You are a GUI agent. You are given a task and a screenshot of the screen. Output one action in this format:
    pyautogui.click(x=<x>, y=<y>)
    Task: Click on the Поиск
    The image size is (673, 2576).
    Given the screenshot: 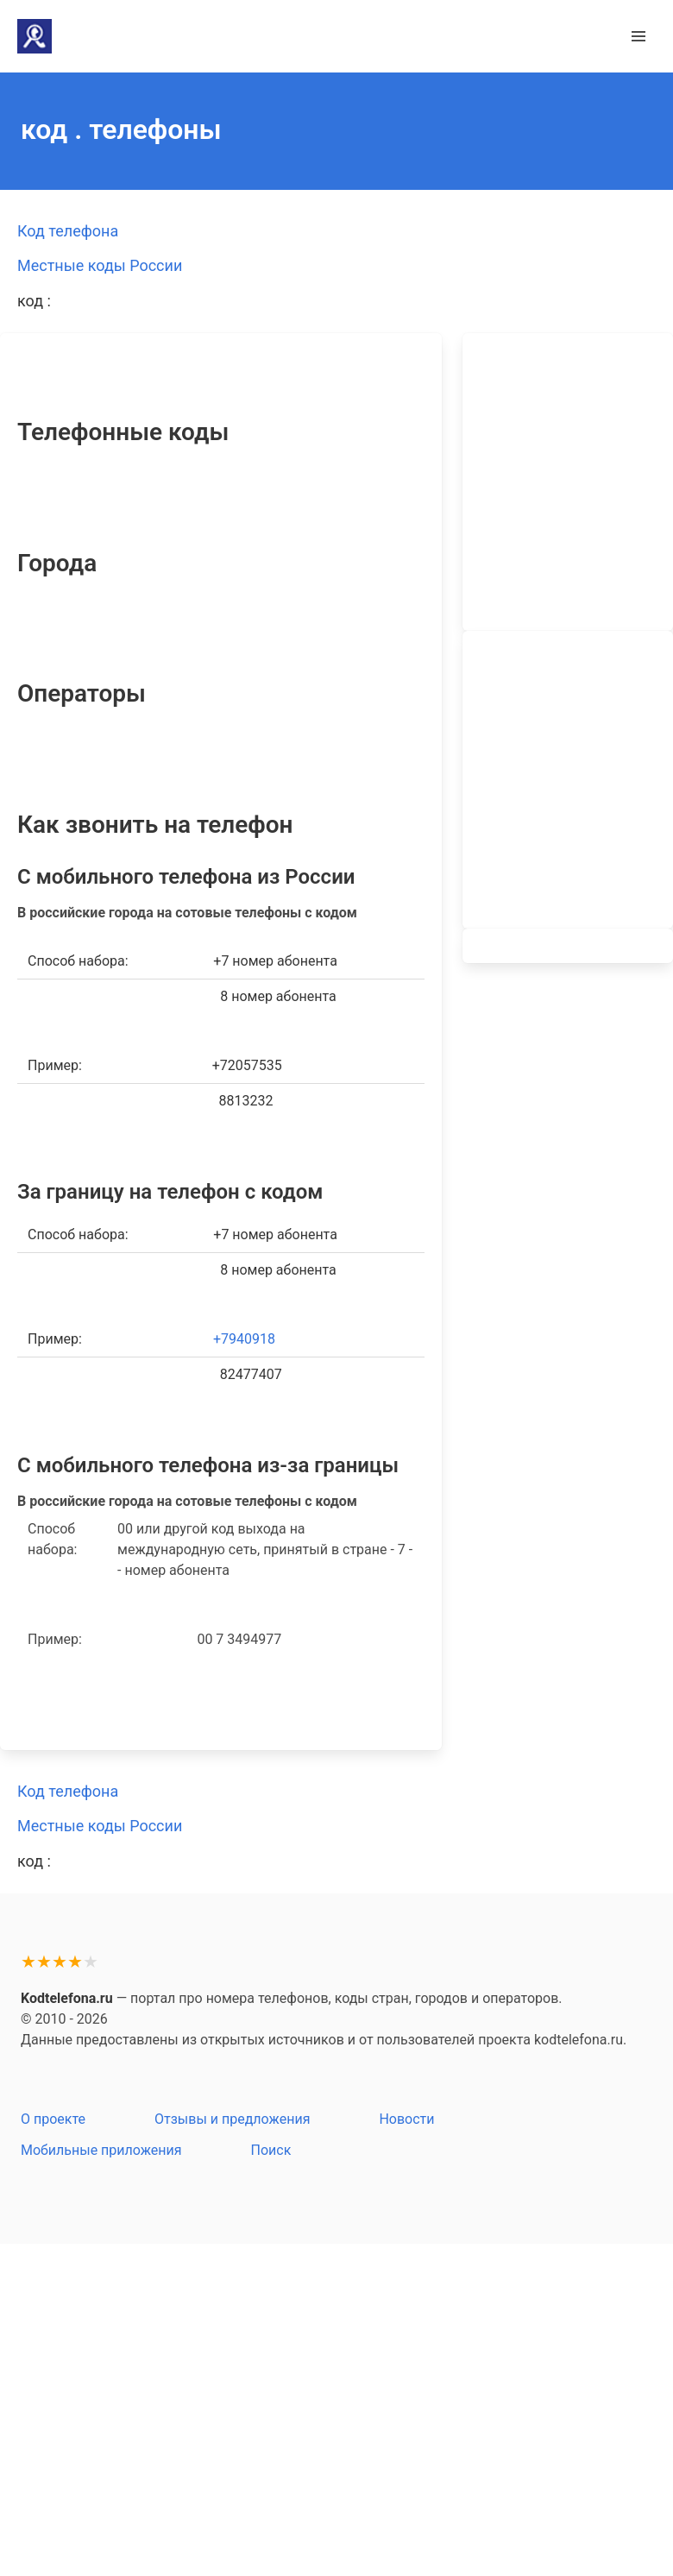 What is the action you would take?
    pyautogui.click(x=271, y=2150)
    